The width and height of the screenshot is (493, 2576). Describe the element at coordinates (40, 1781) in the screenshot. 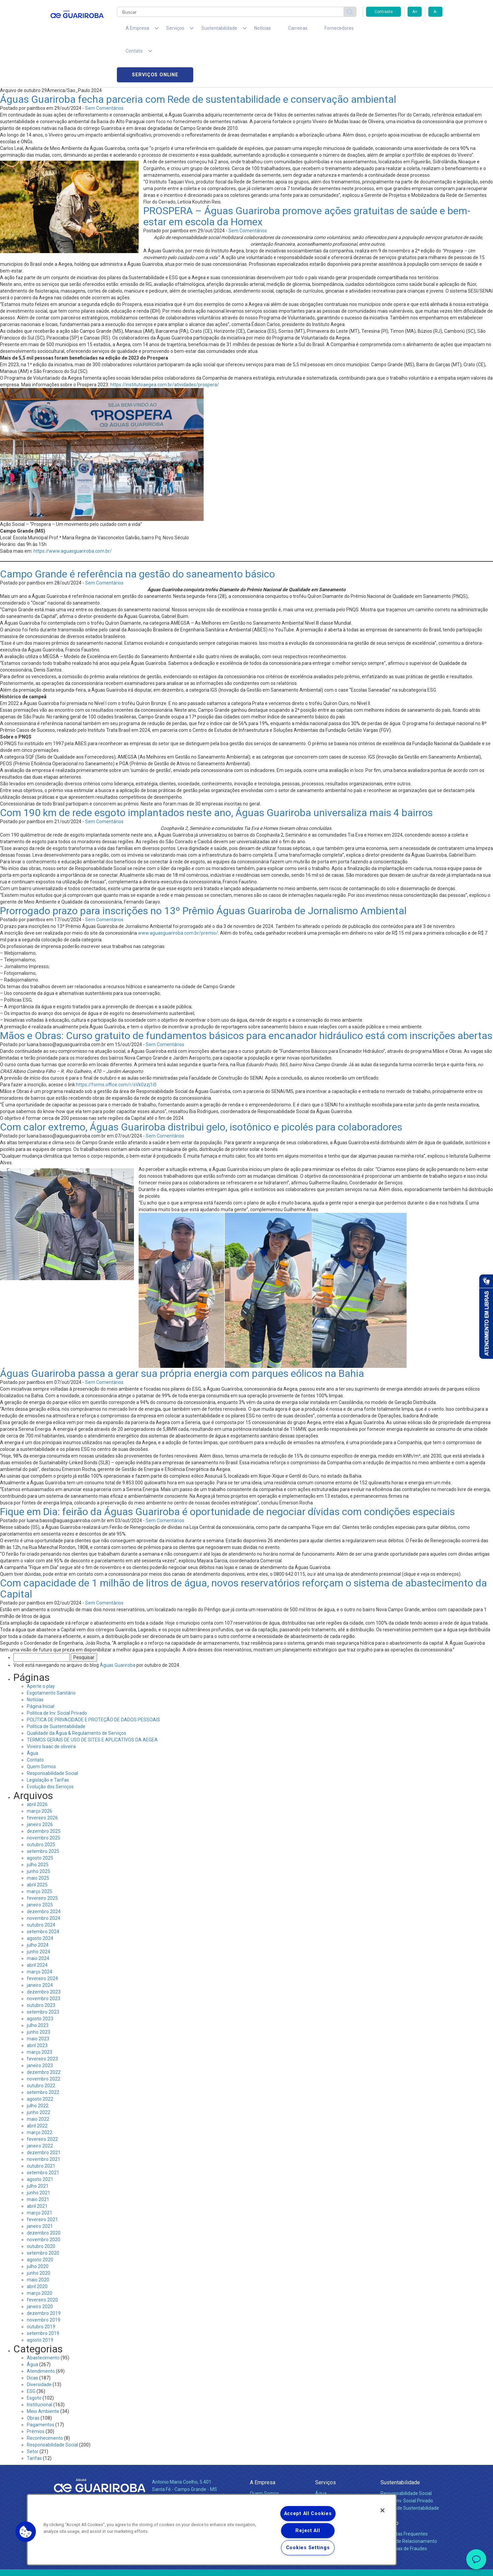

I see `janeiro 2026` at that location.